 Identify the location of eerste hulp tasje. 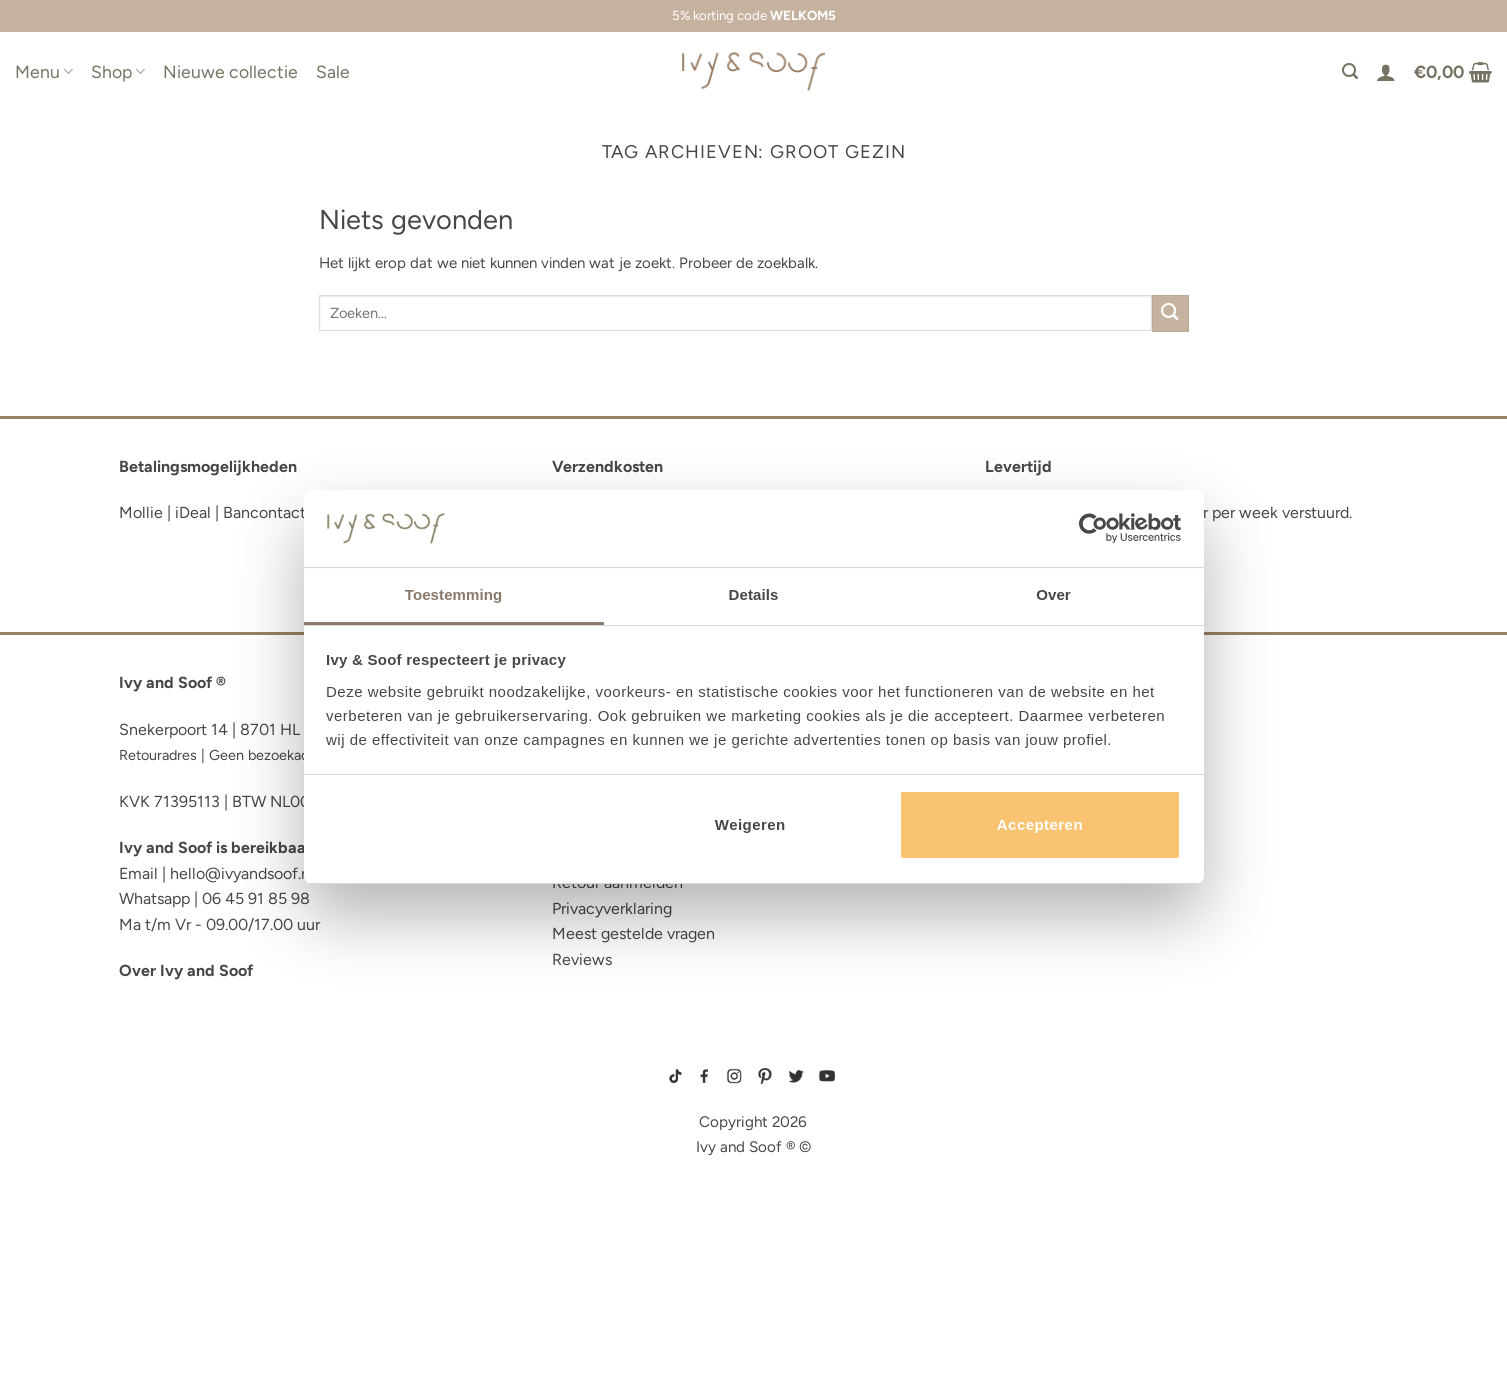
(190, 1214).